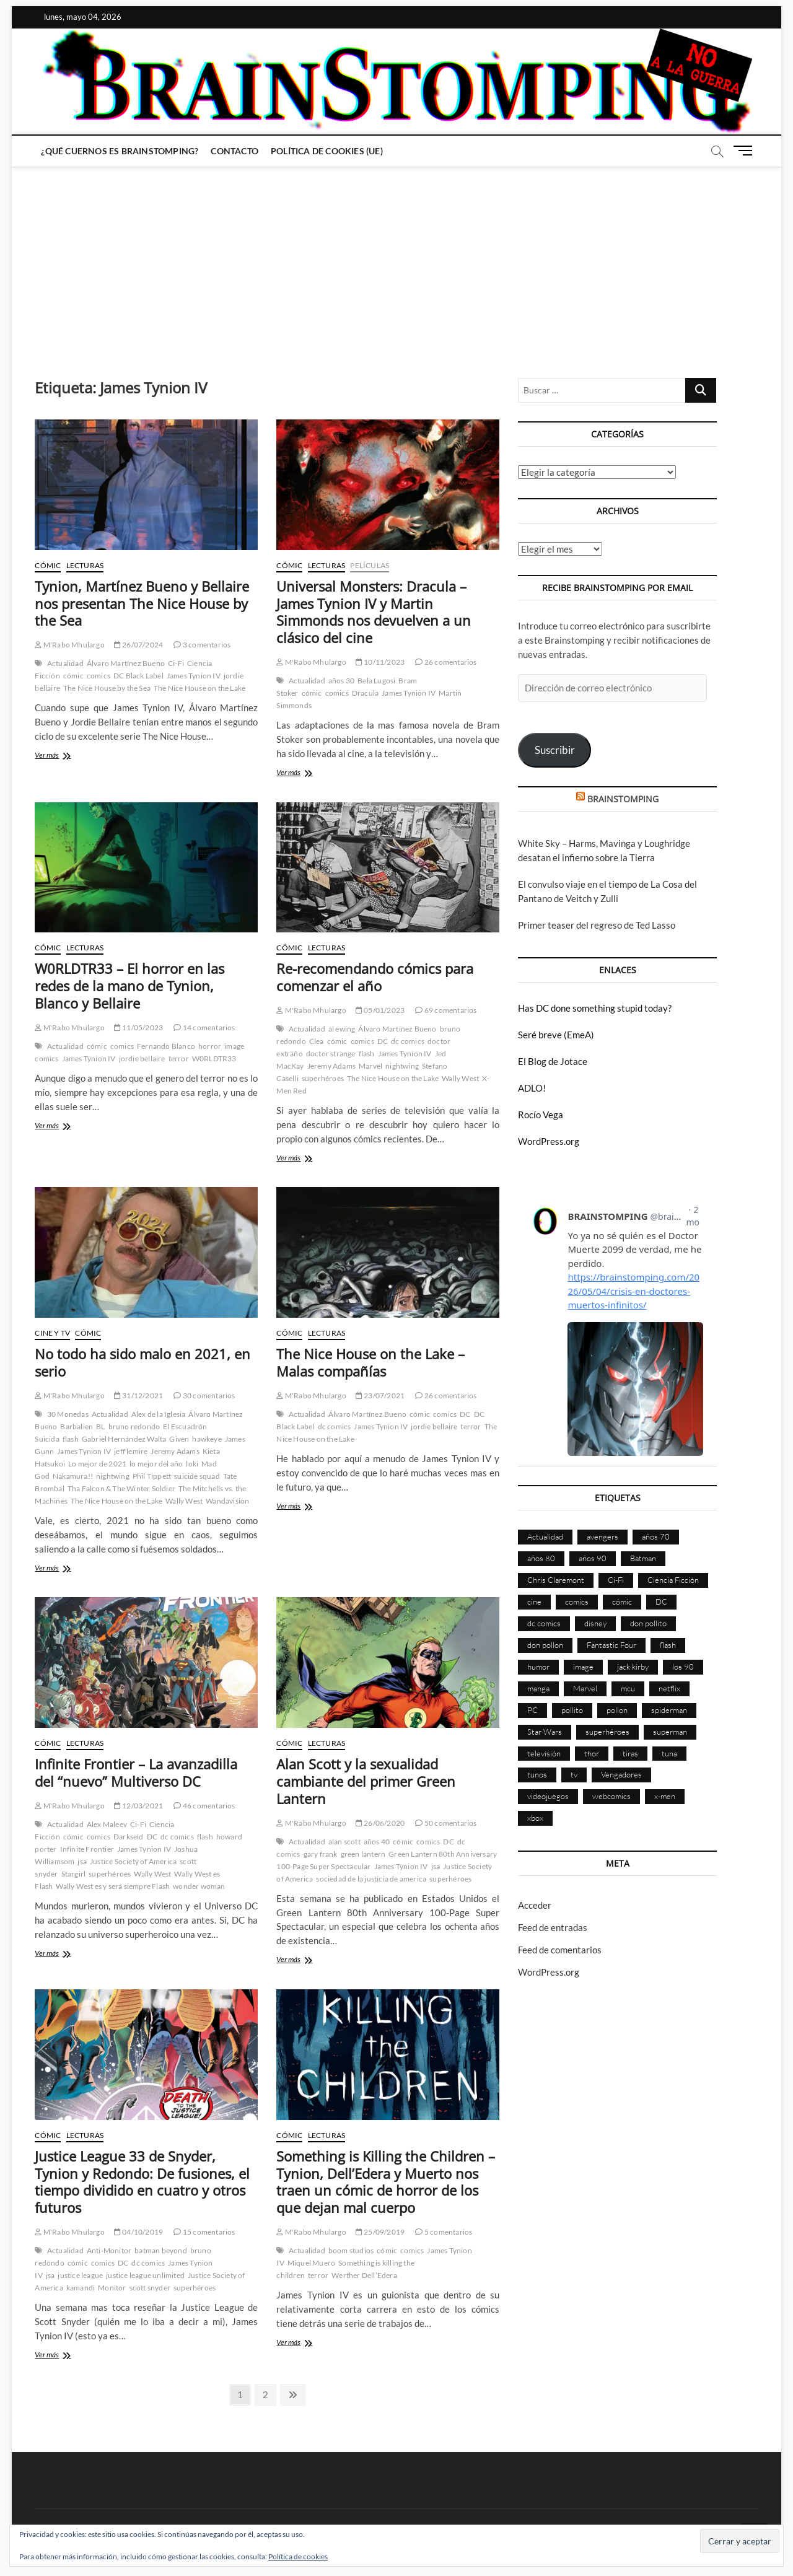 The image size is (793, 2576). Describe the element at coordinates (316, 1041) in the screenshot. I see `Clea` at that location.